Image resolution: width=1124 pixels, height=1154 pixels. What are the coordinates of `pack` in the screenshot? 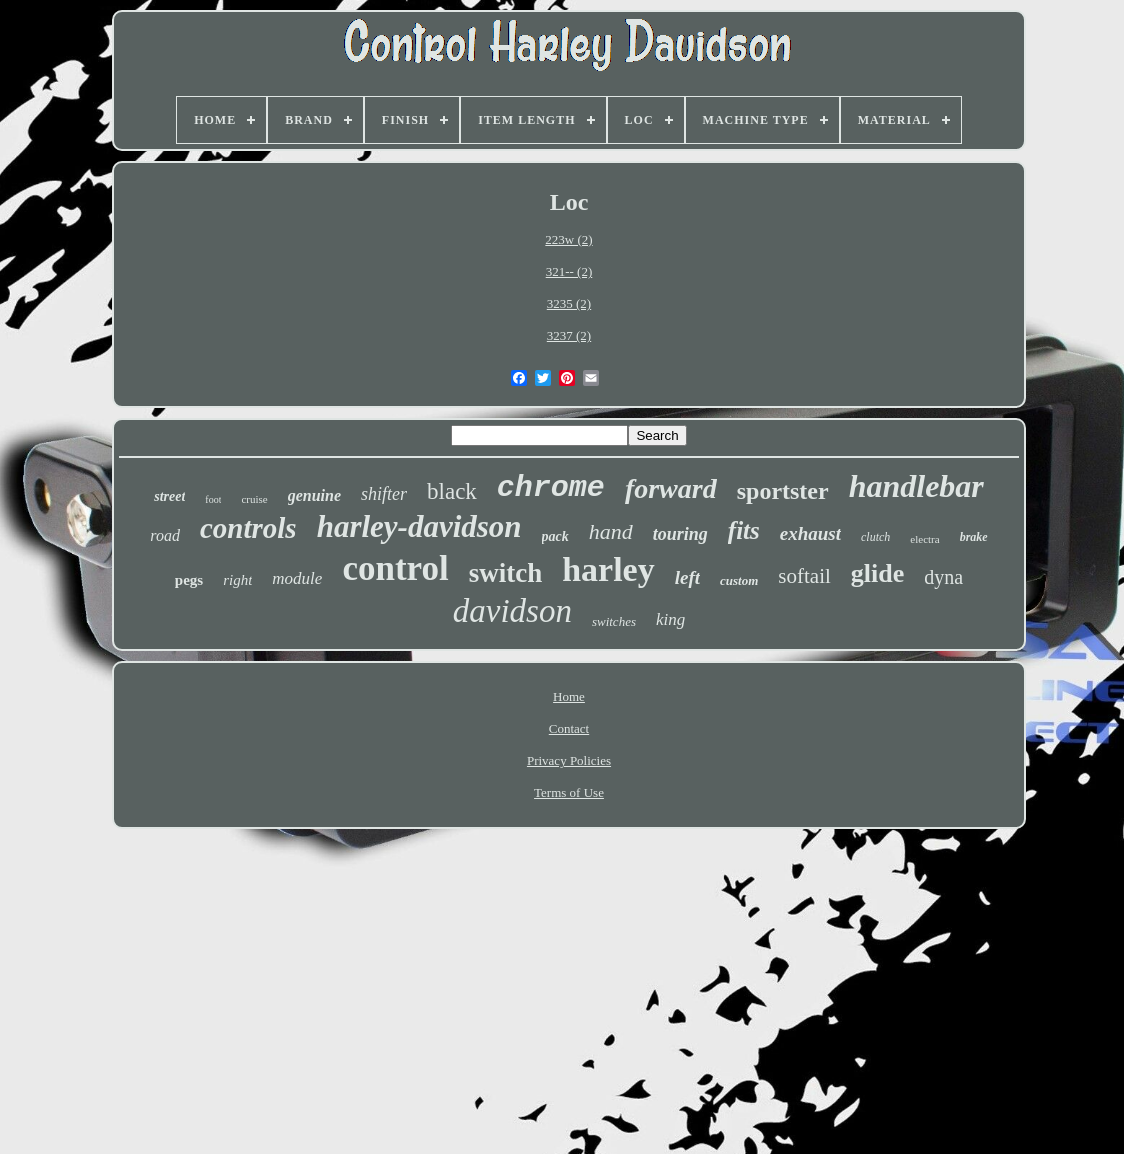 It's located at (555, 536).